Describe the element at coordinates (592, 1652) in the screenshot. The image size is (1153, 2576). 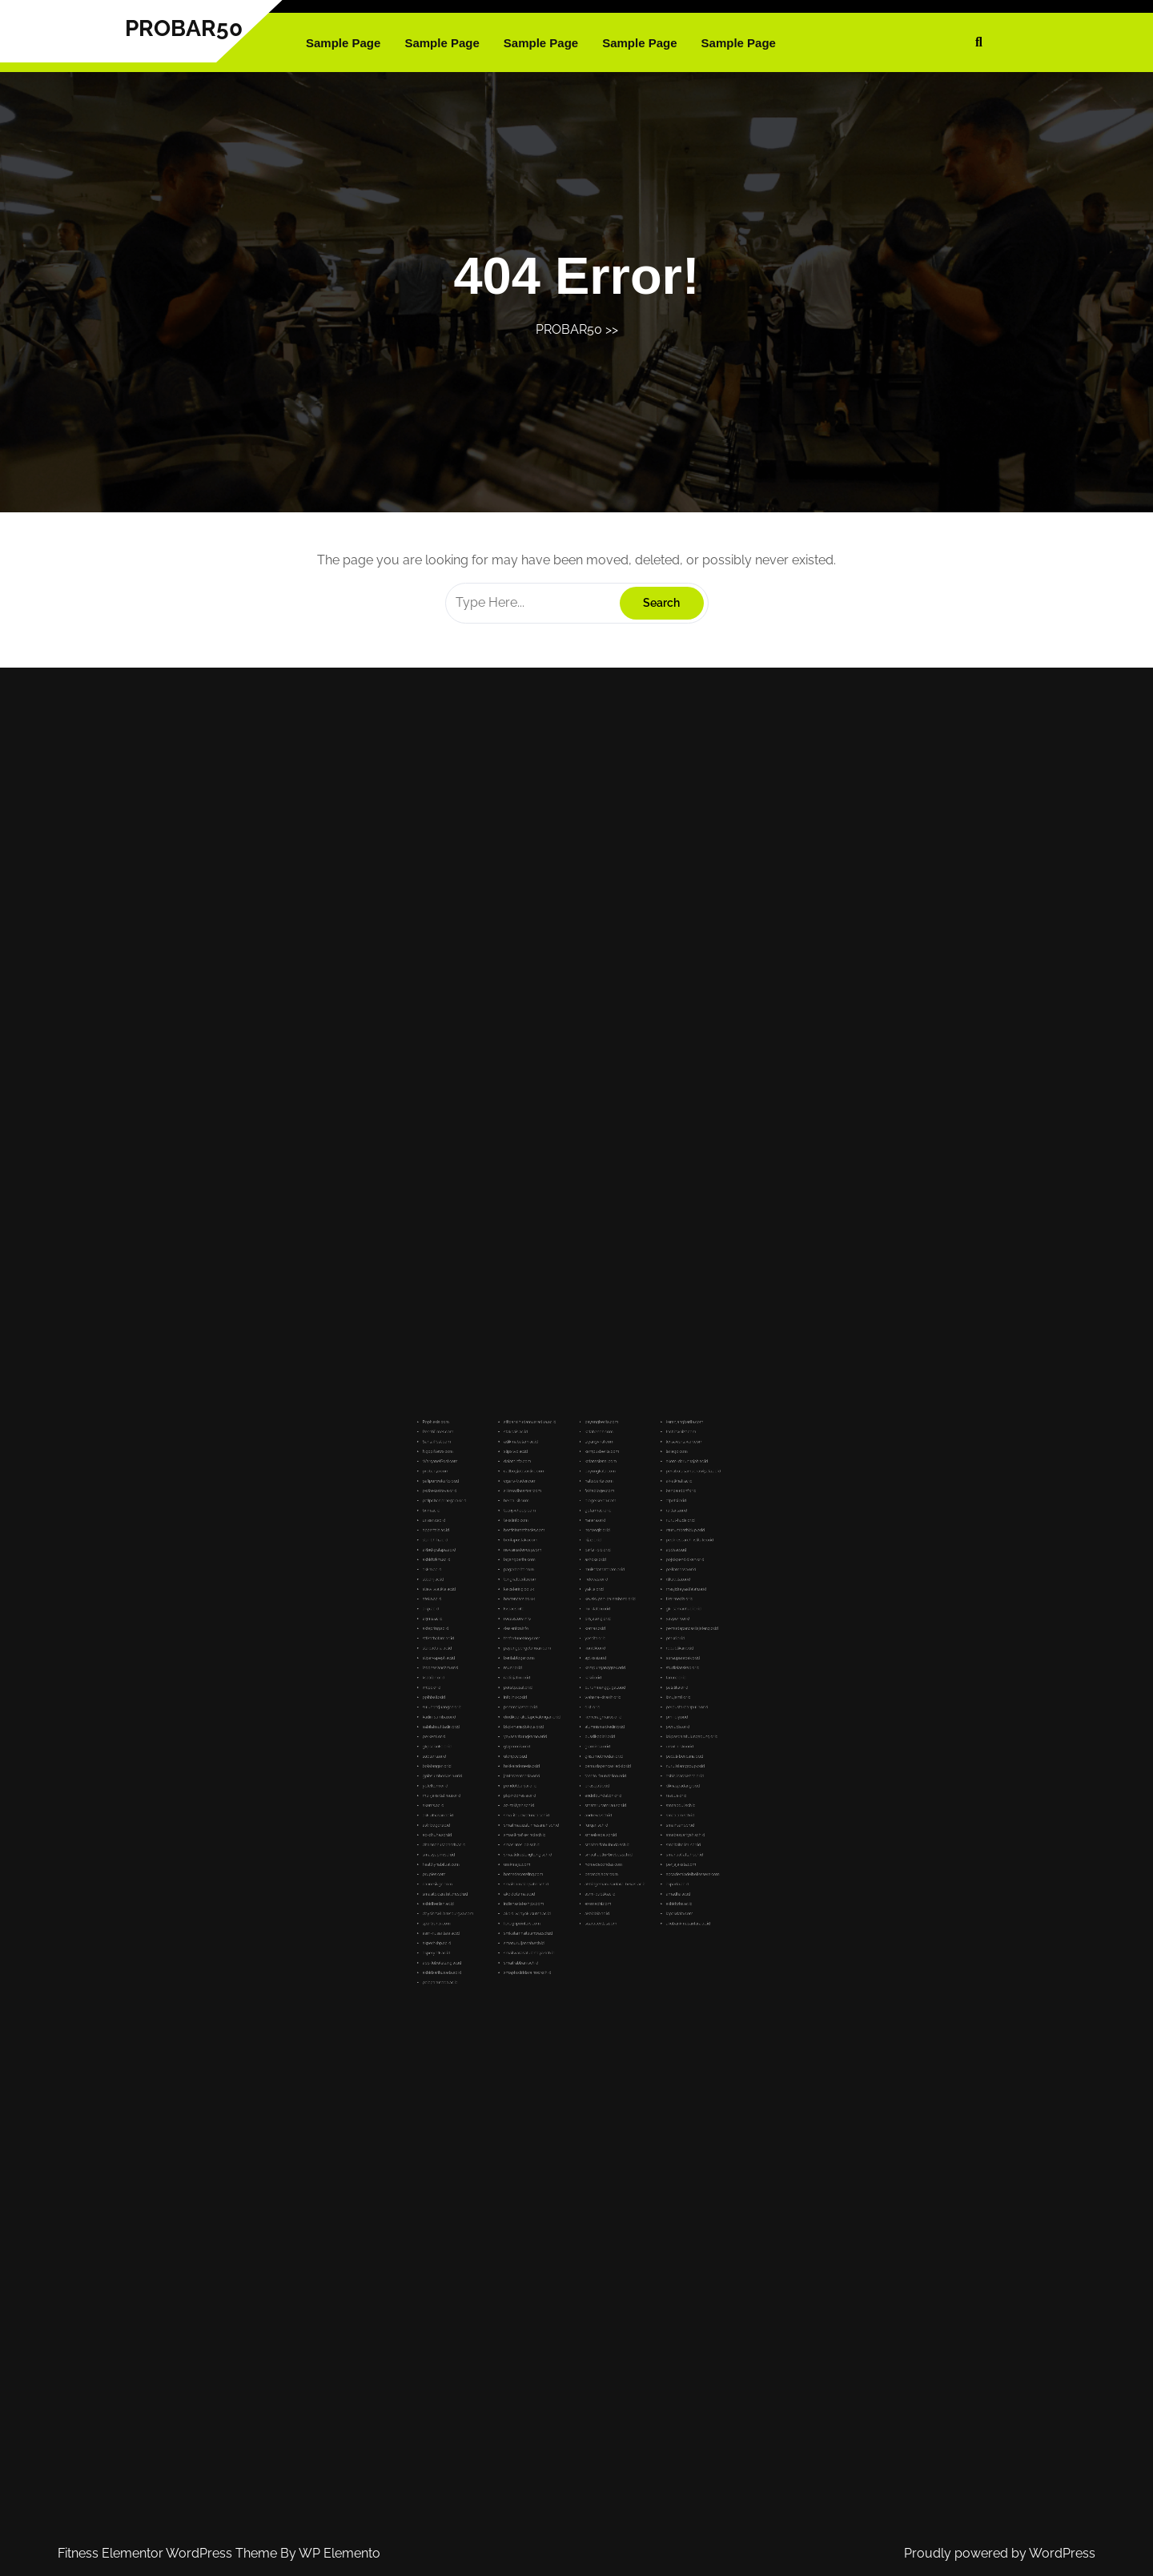
I see `keuskupan-palembang.or.id` at that location.